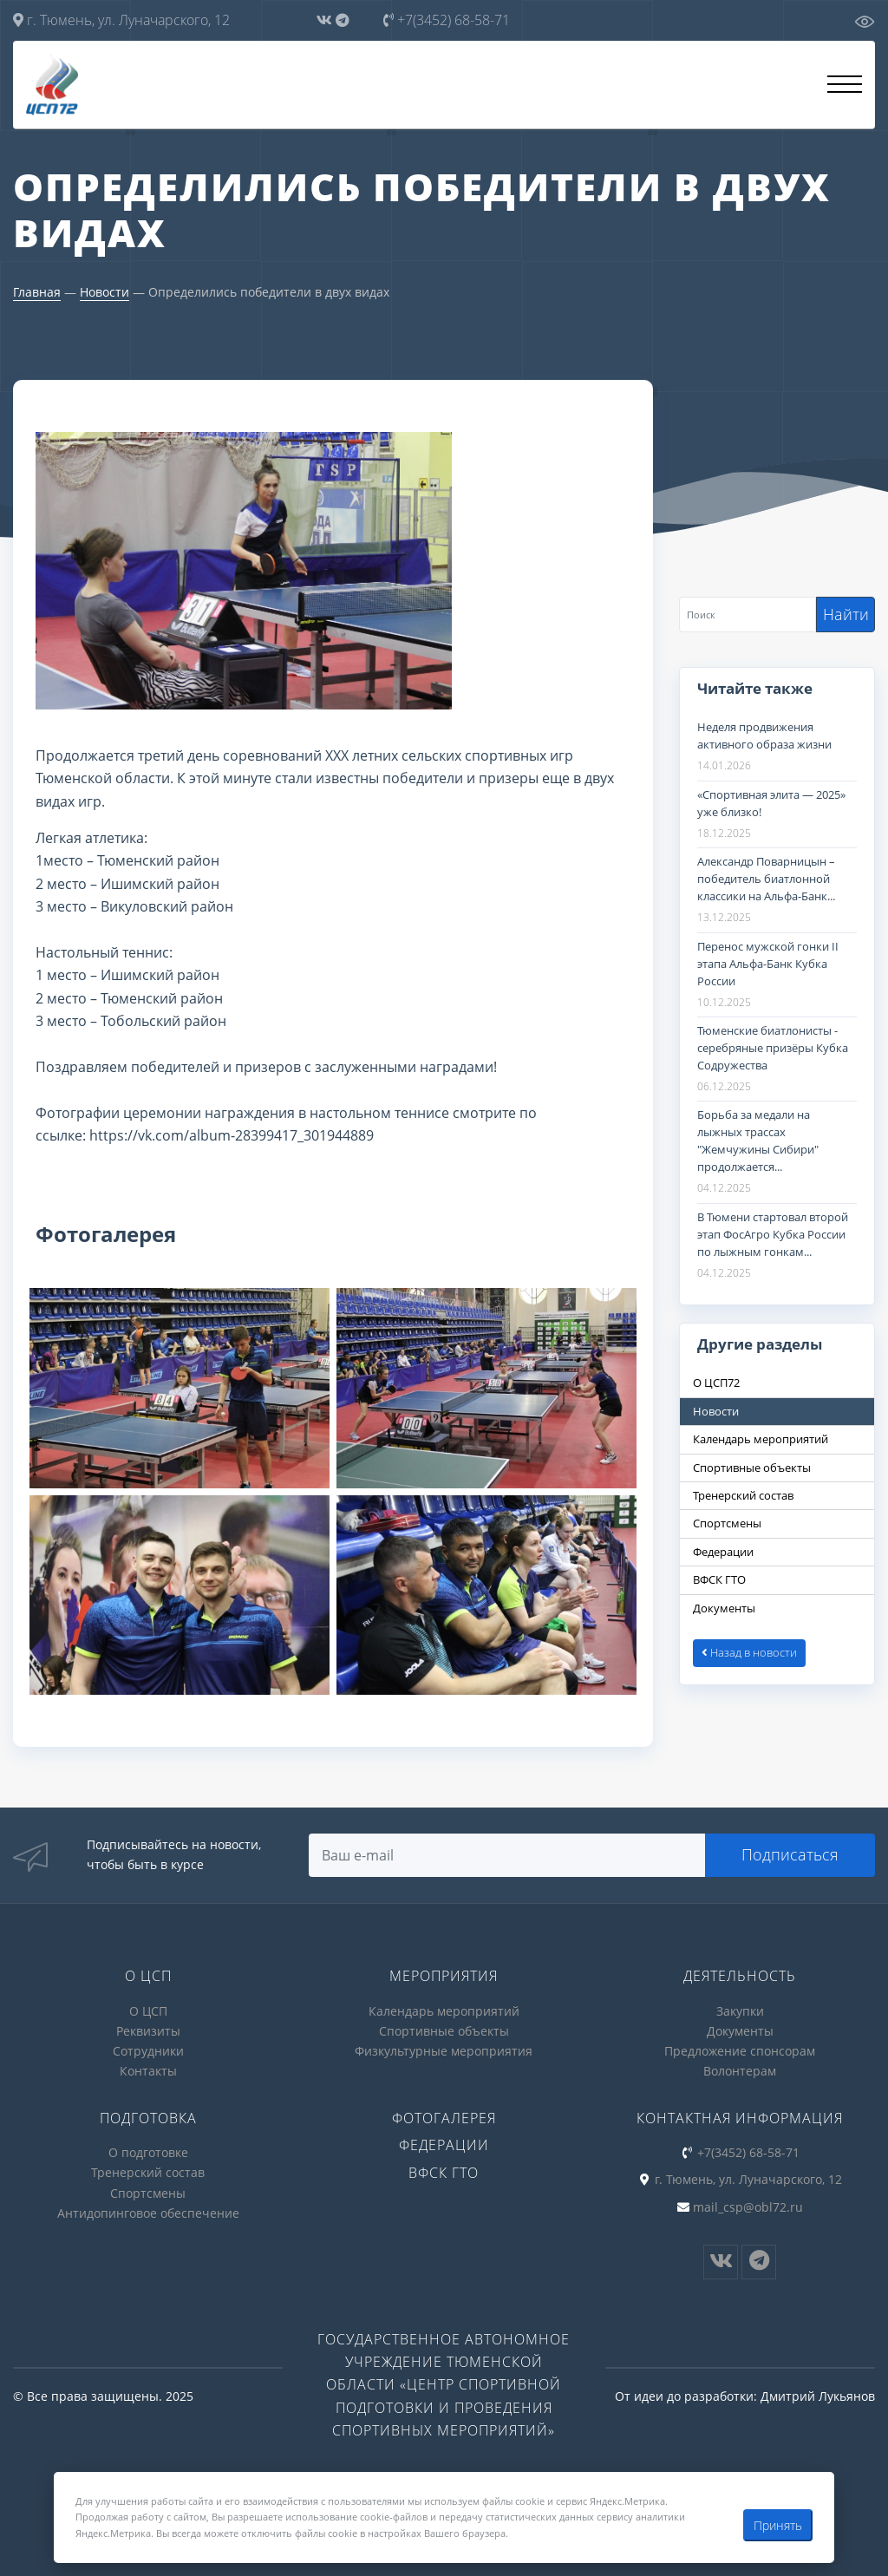 This screenshot has height=2576, width=888. What do you see at coordinates (148, 2172) in the screenshot?
I see `Тренерский состав` at bounding box center [148, 2172].